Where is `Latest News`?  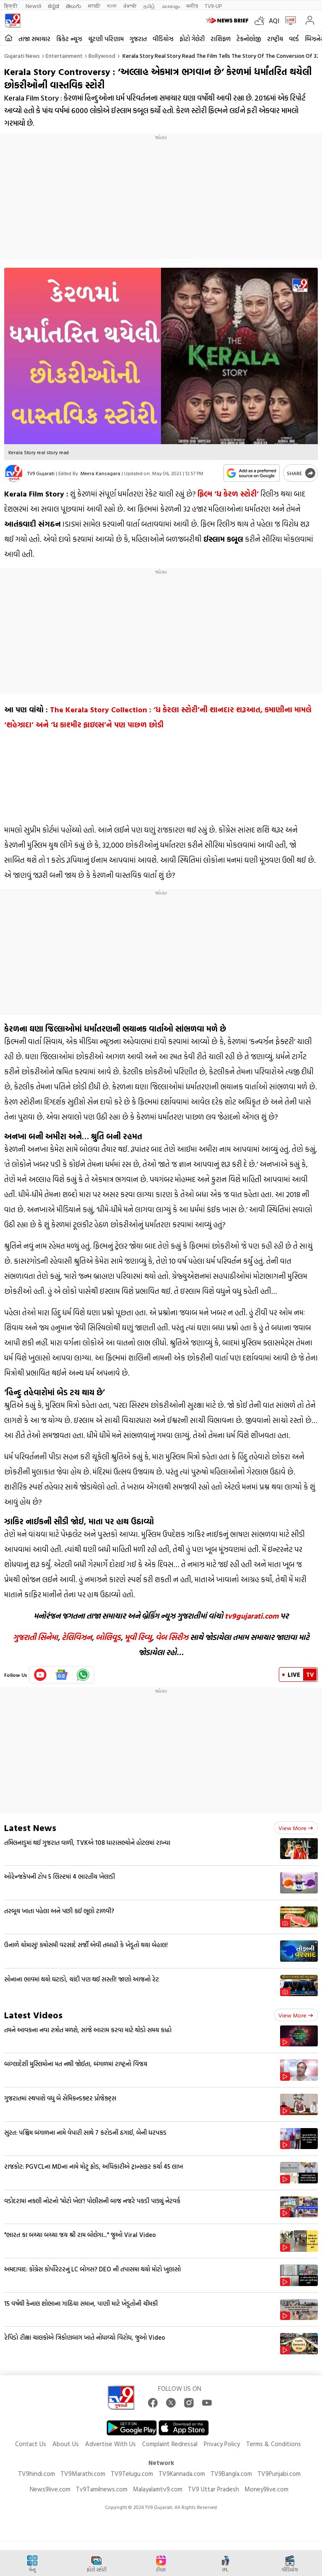
Latest News is located at coordinates (30, 1827).